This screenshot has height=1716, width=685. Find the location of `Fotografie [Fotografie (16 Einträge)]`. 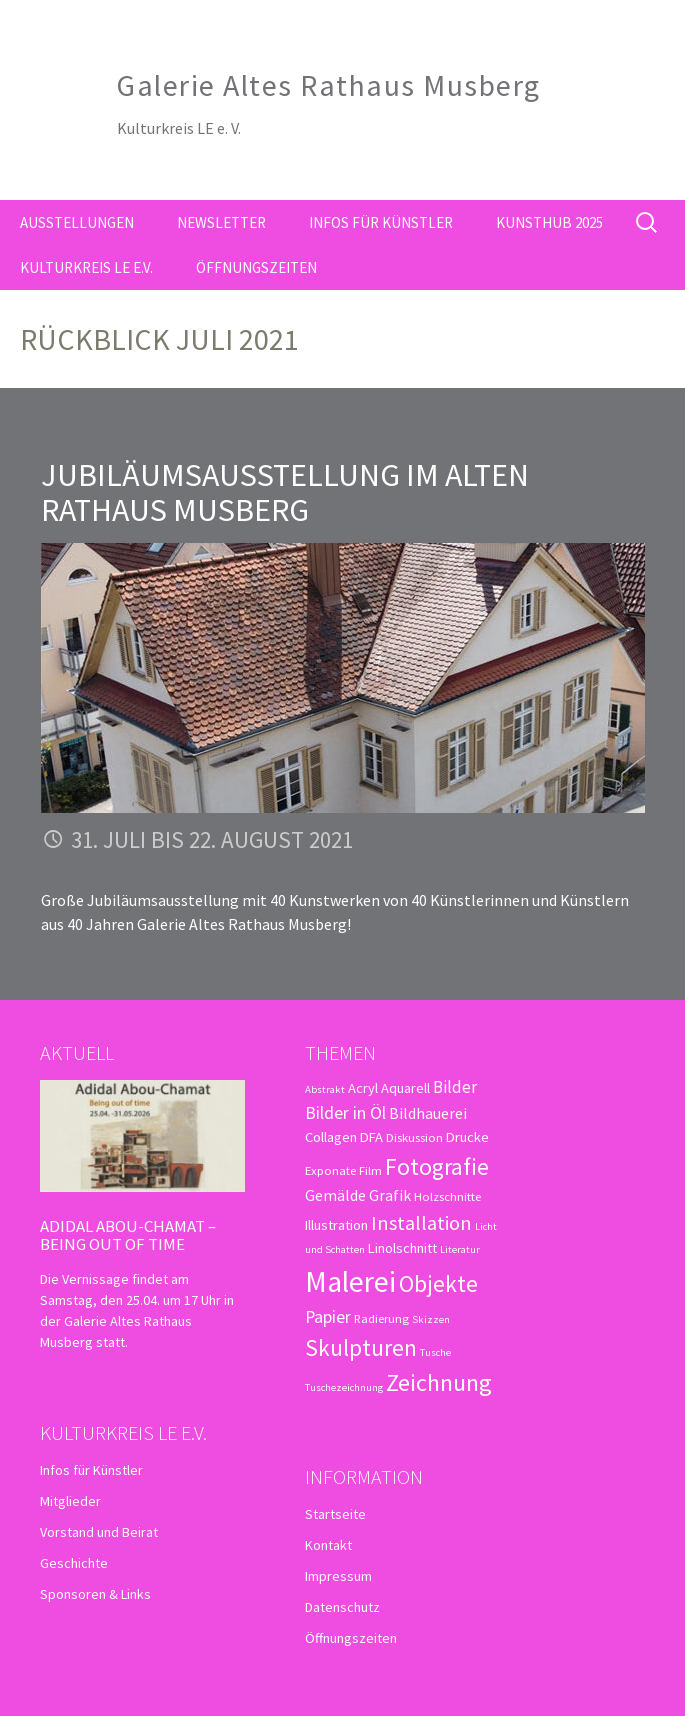

Fotografie [Fotografie (16 Einträge)] is located at coordinates (437, 1166).